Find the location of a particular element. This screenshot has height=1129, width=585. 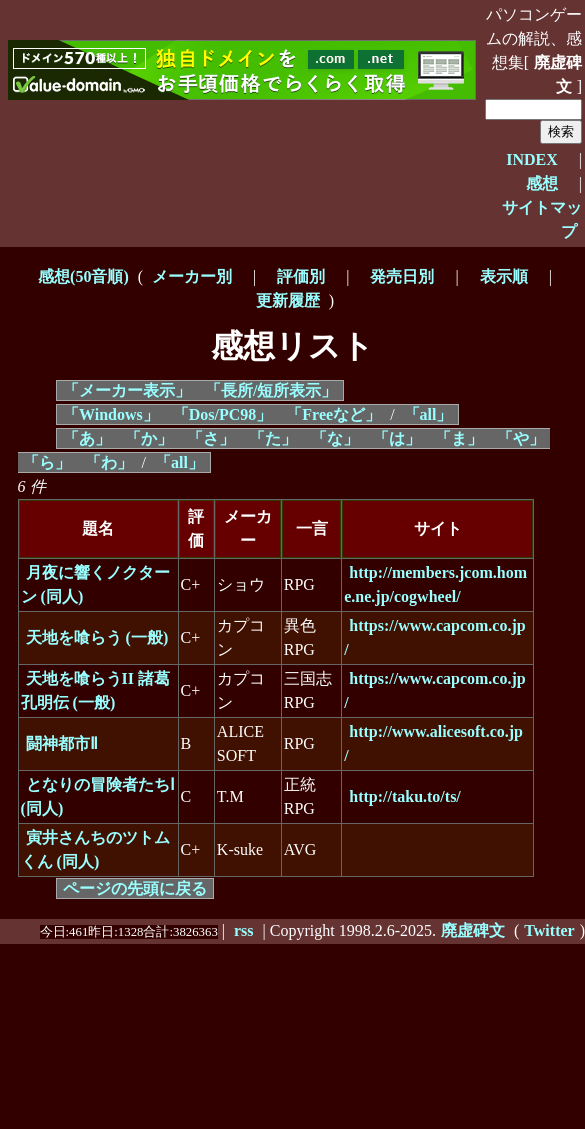

月夜に響くノクターン (同人) is located at coordinates (95, 584).